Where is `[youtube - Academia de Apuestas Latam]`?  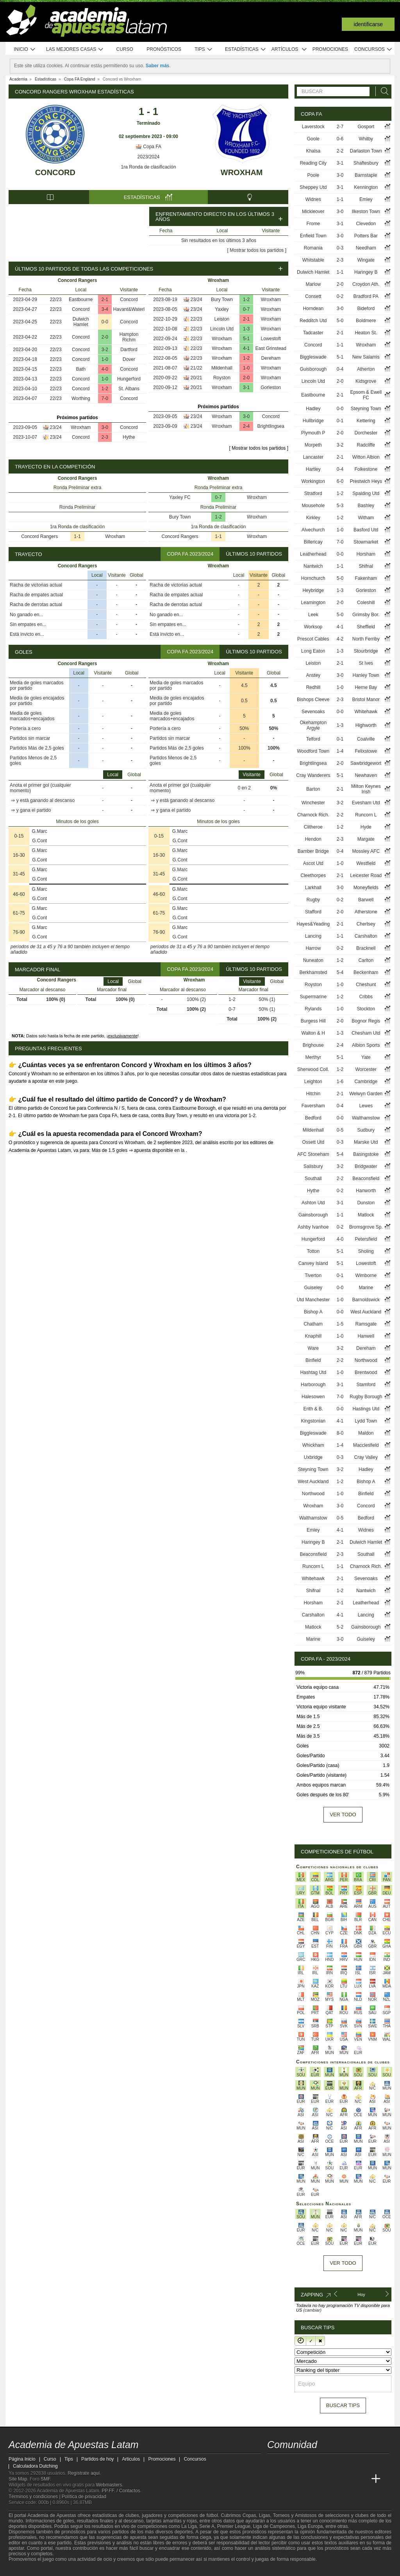
[youtube - Academia de Apuestas Latam] is located at coordinates (288, 2462).